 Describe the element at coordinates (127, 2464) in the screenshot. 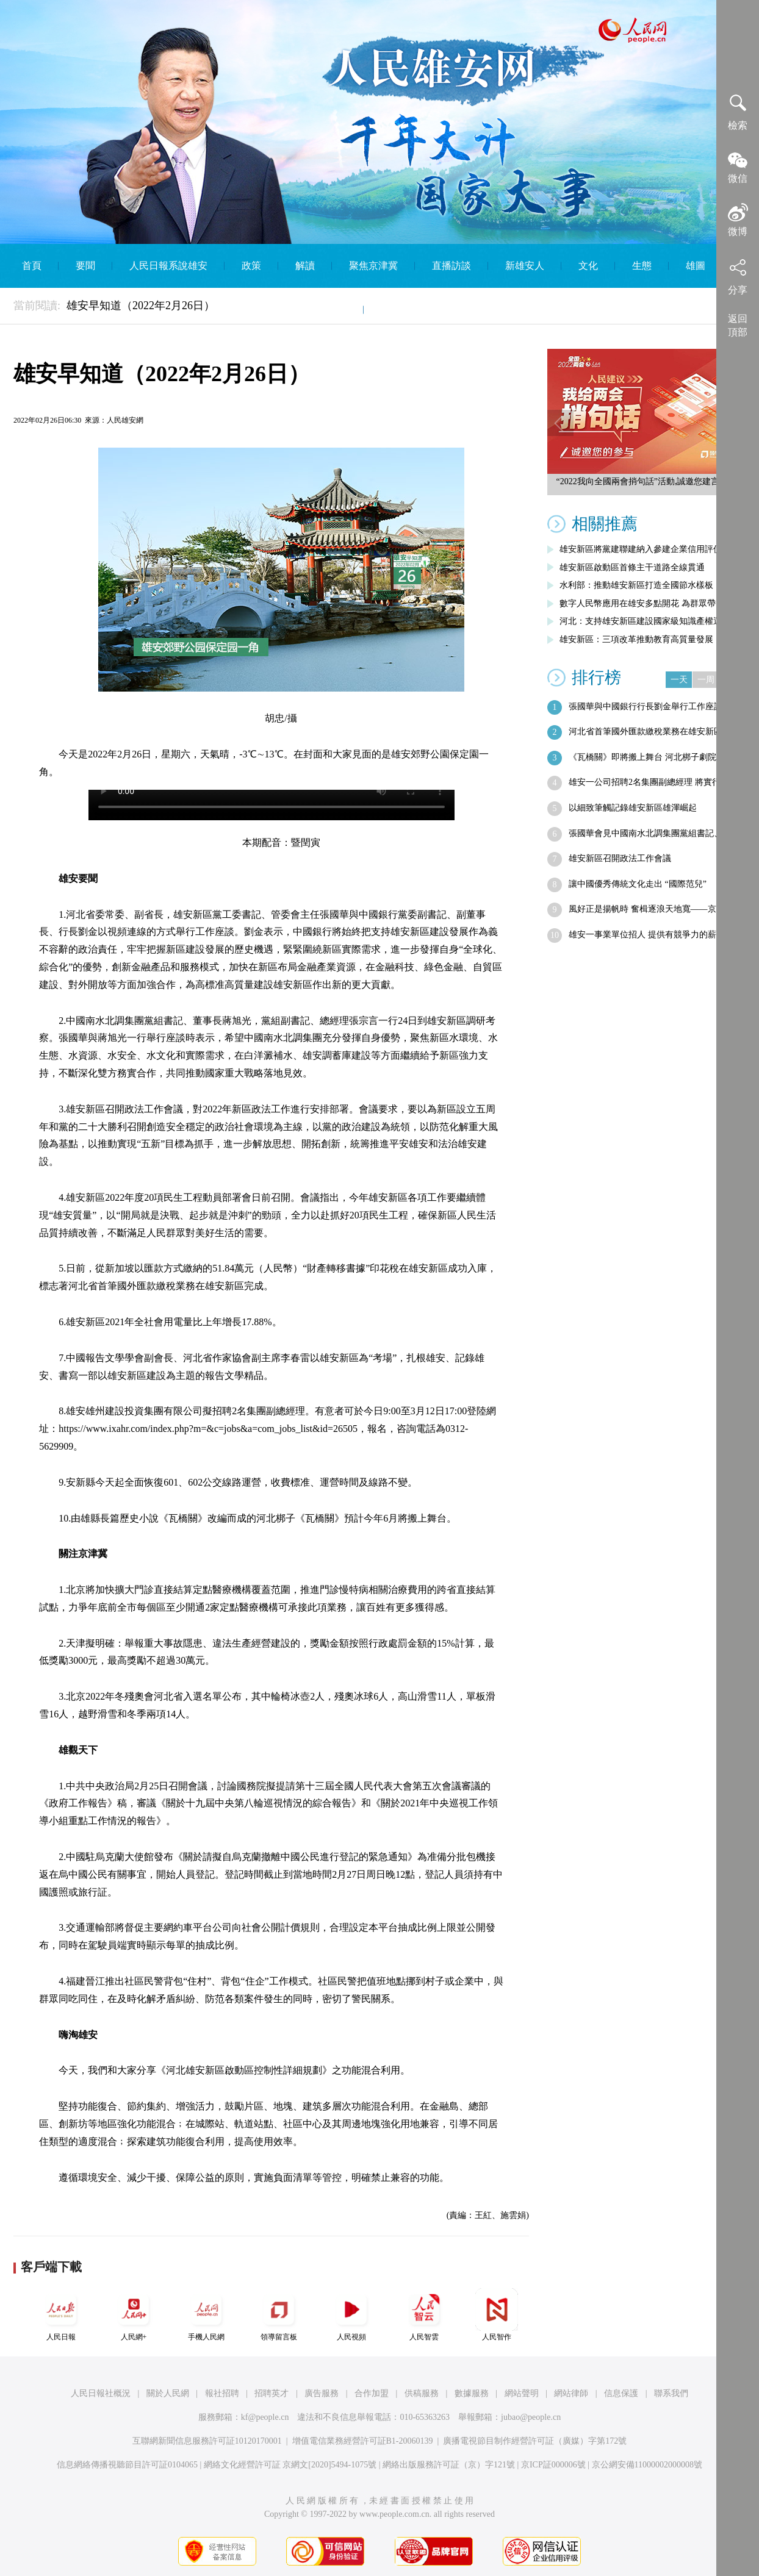

I see `信息網絡傳播視聽節目許可証0104065` at that location.